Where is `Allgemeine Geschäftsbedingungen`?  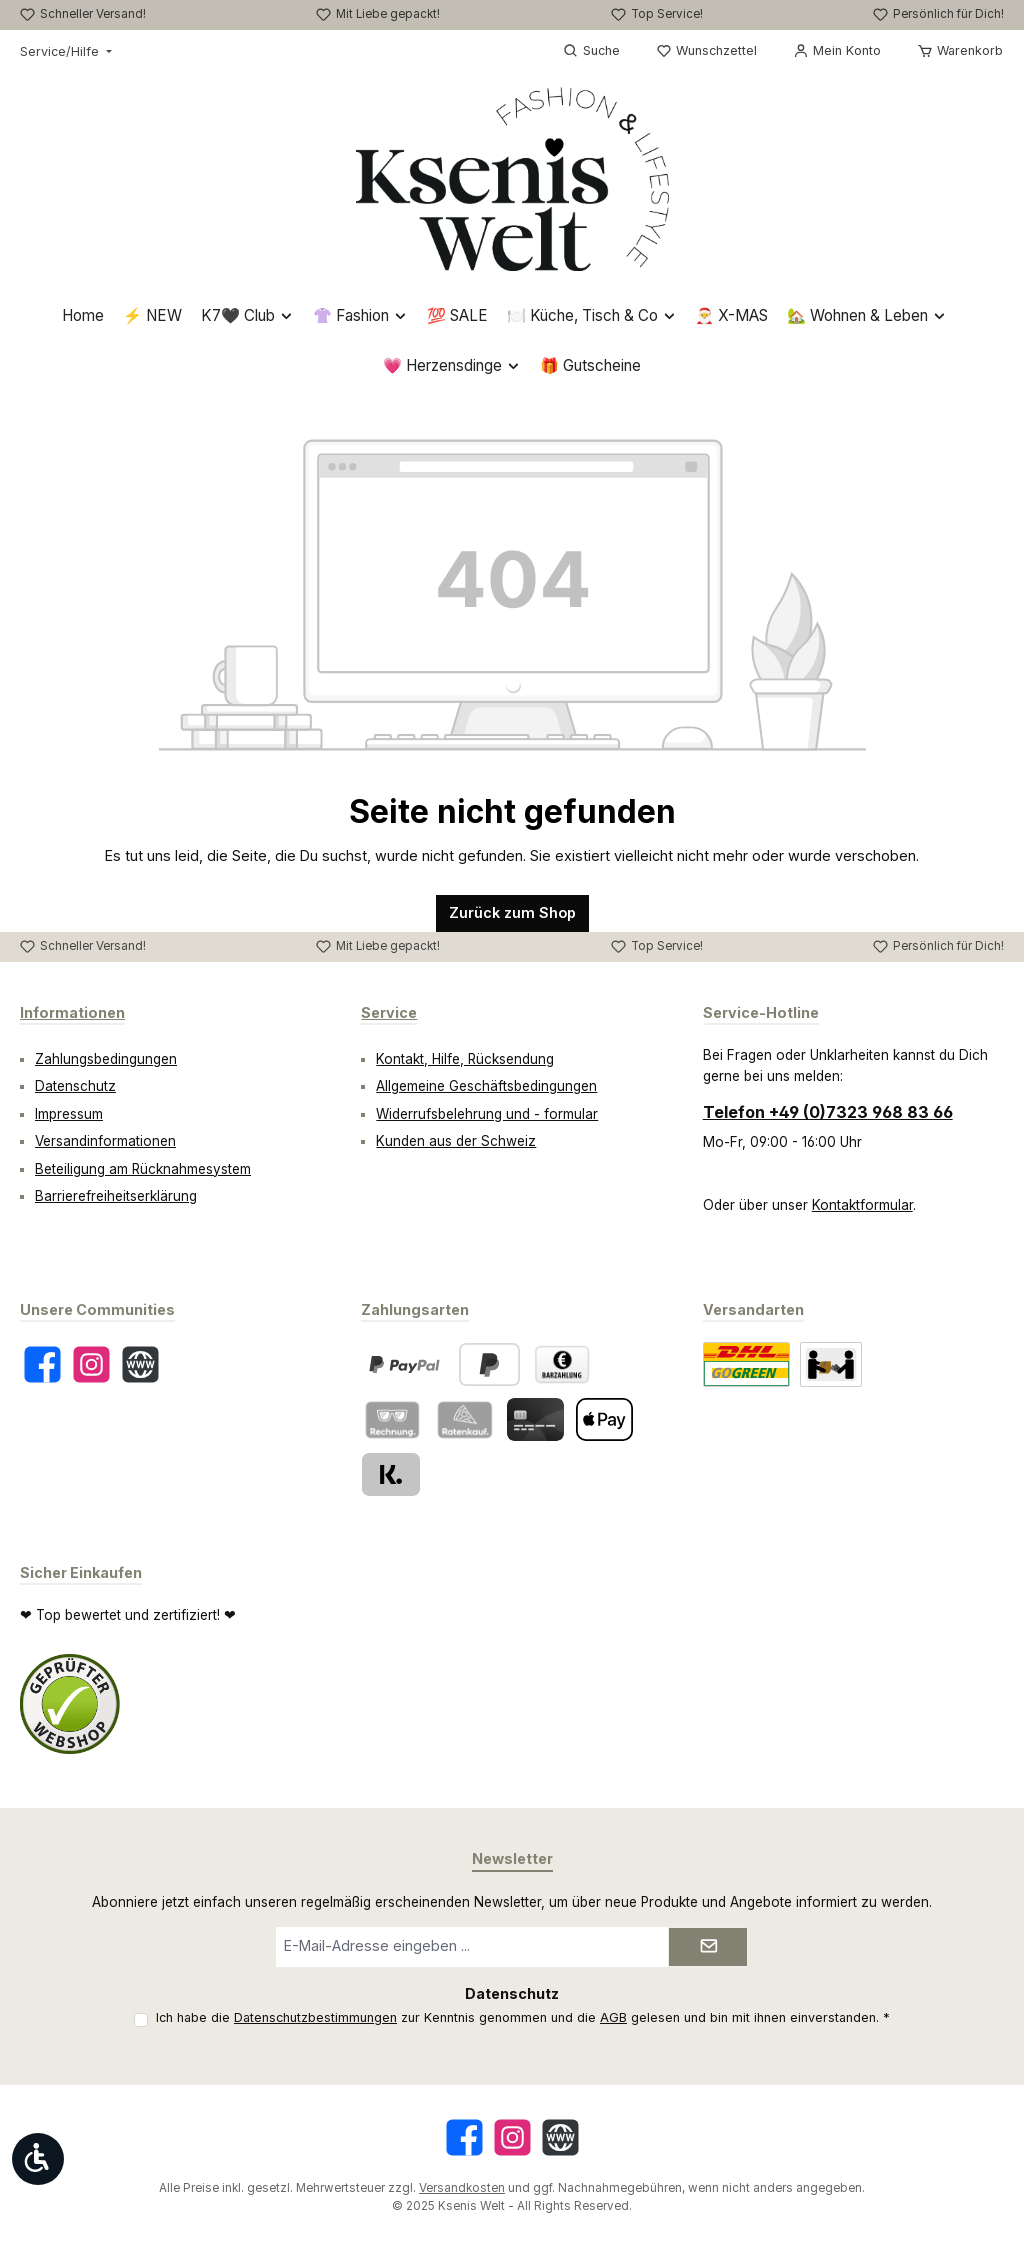 Allgemeine Geschäftsbedingungen is located at coordinates (486, 1086).